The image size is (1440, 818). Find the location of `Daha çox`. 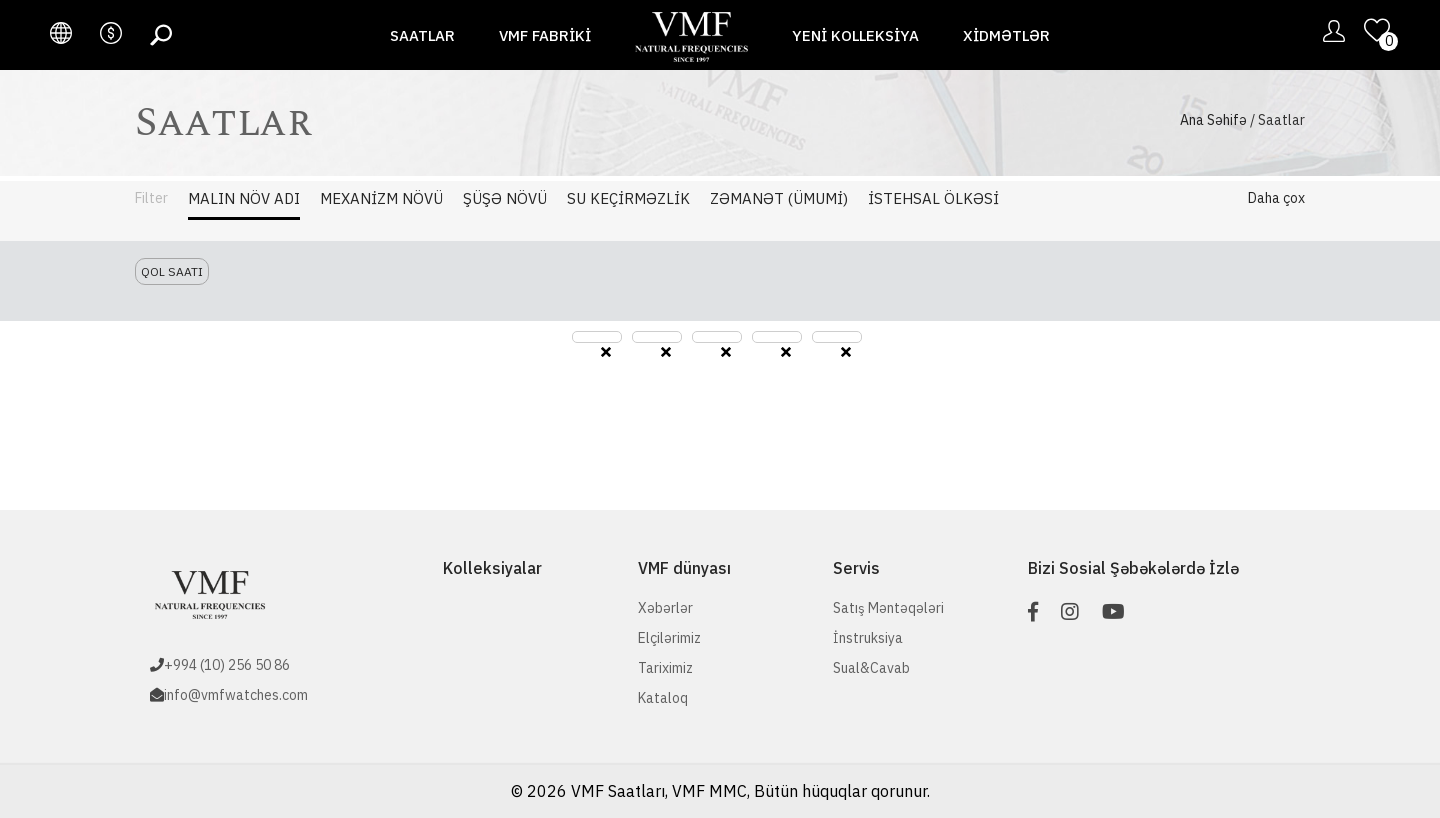

Daha çox is located at coordinates (1276, 198).